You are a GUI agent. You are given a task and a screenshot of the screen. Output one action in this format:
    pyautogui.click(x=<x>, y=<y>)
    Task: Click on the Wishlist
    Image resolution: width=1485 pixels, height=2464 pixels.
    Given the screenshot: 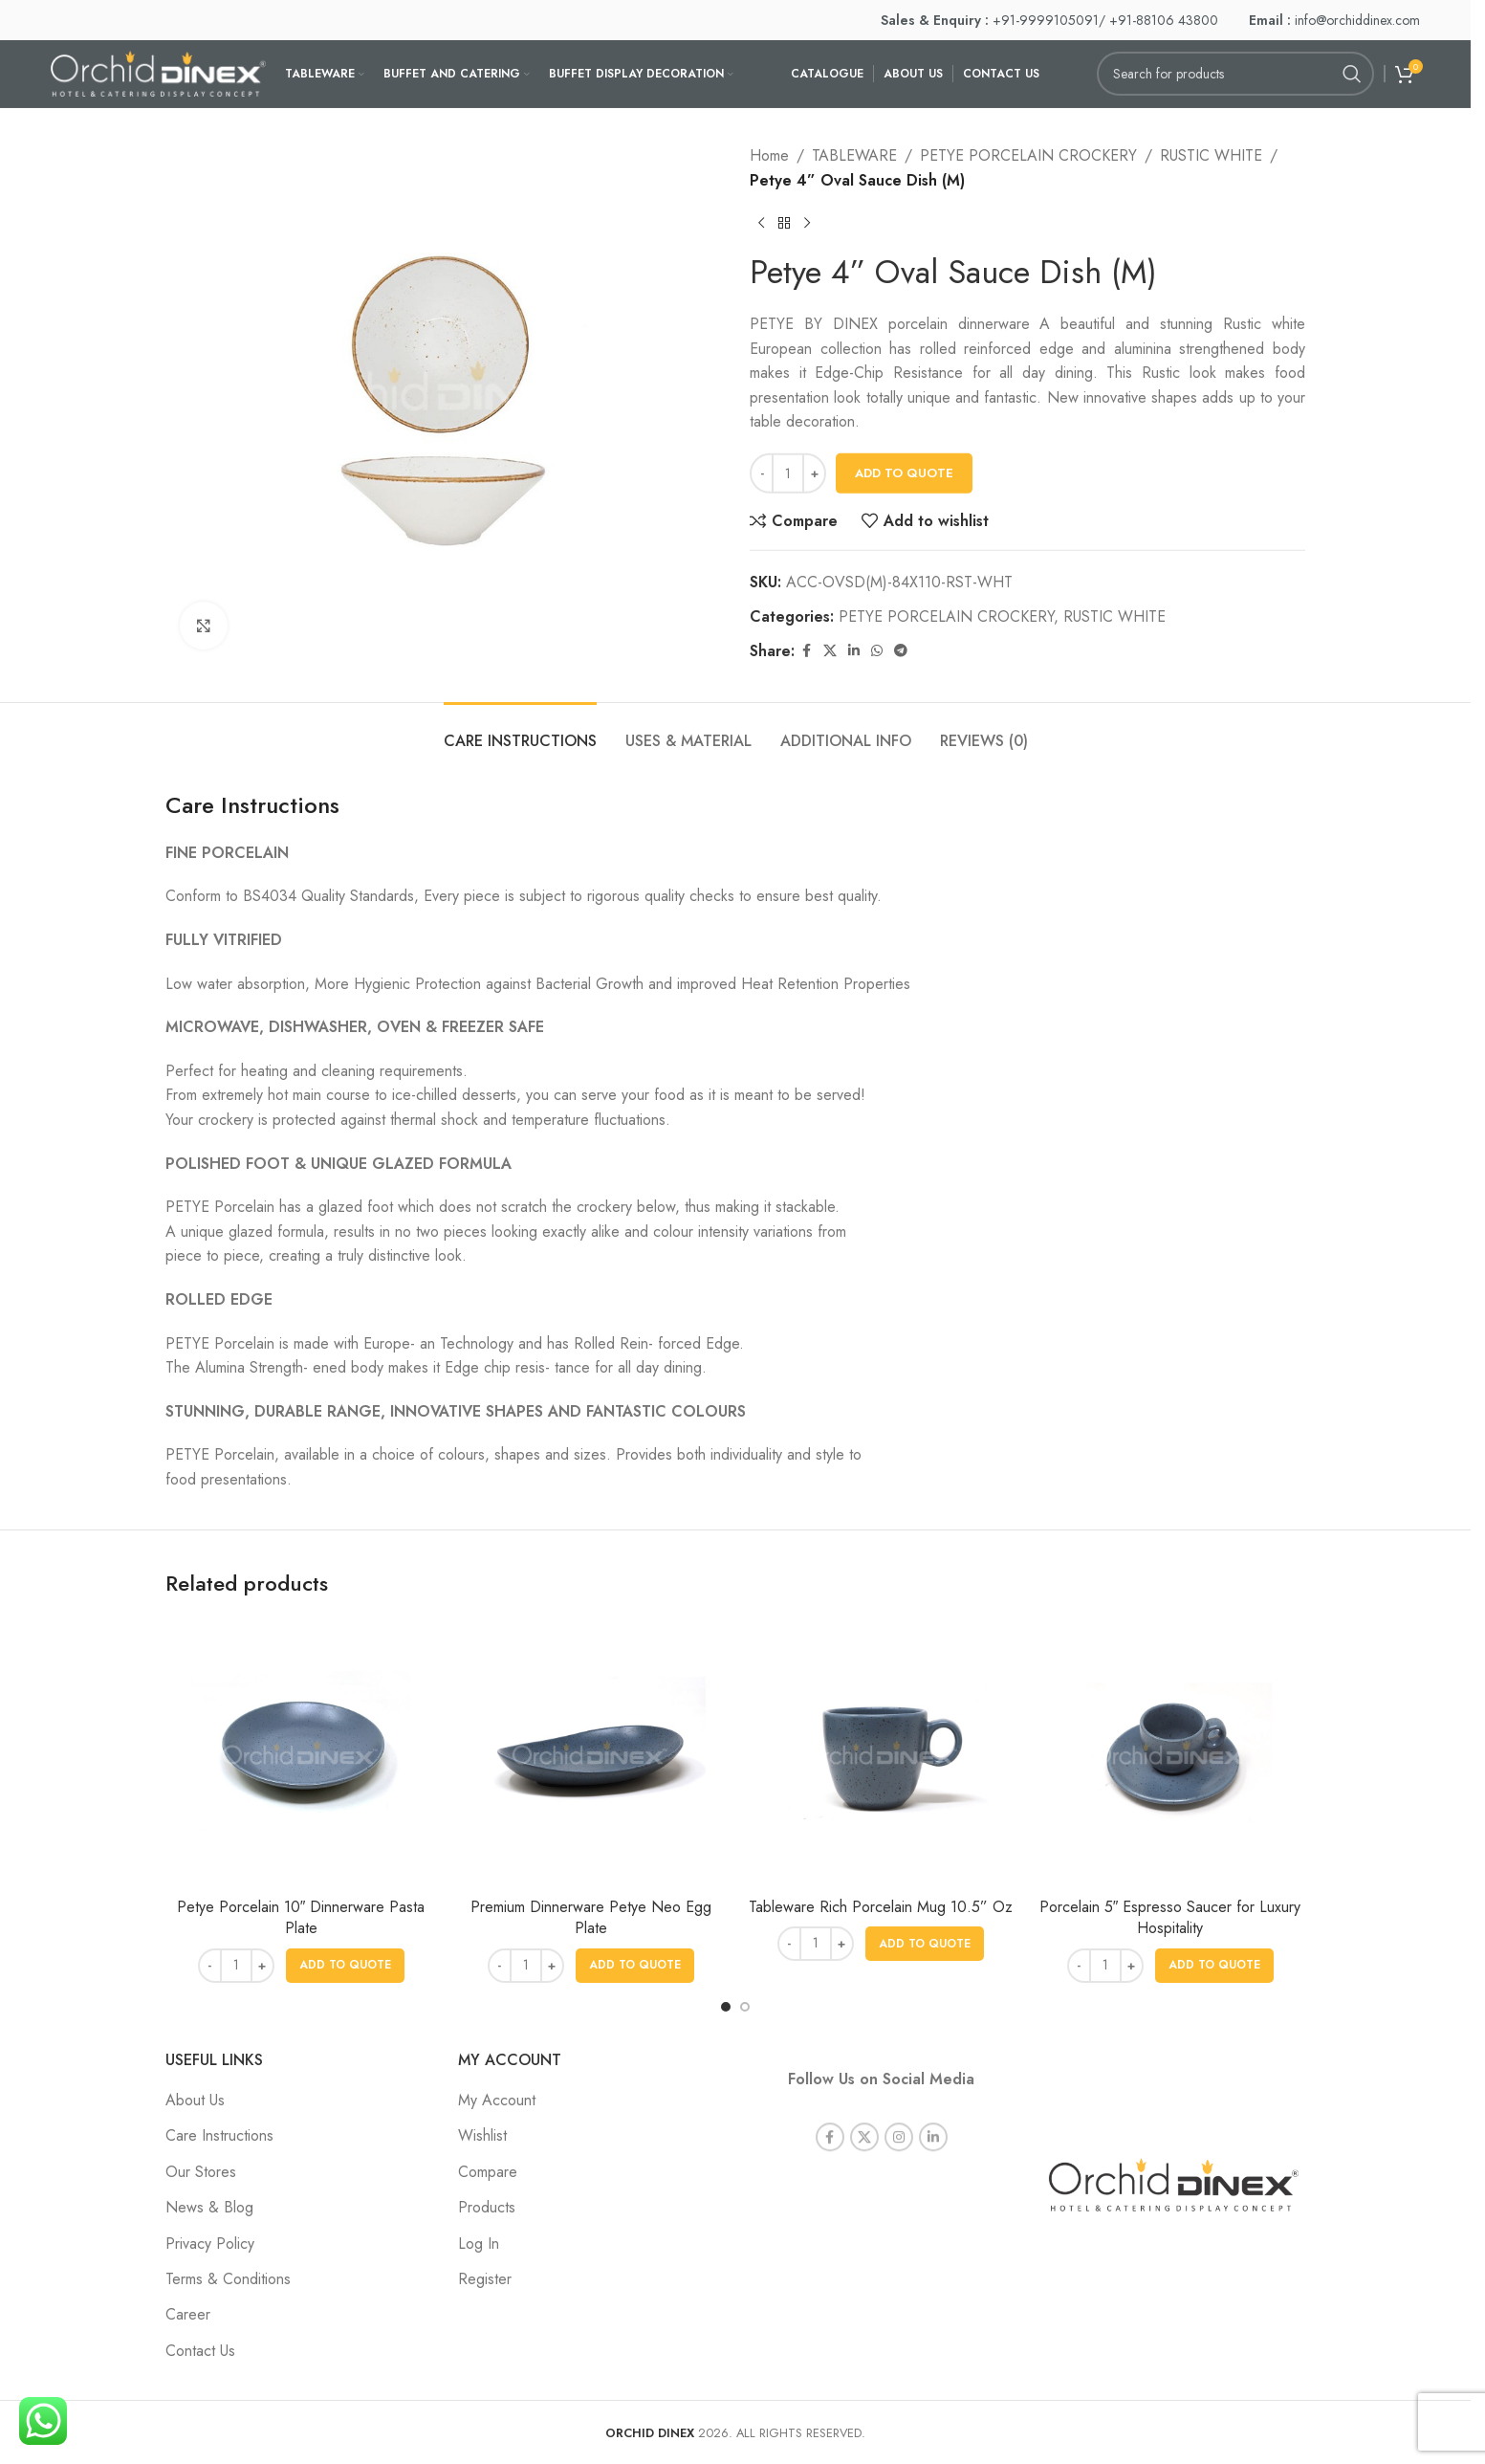 What is the action you would take?
    pyautogui.click(x=482, y=2135)
    